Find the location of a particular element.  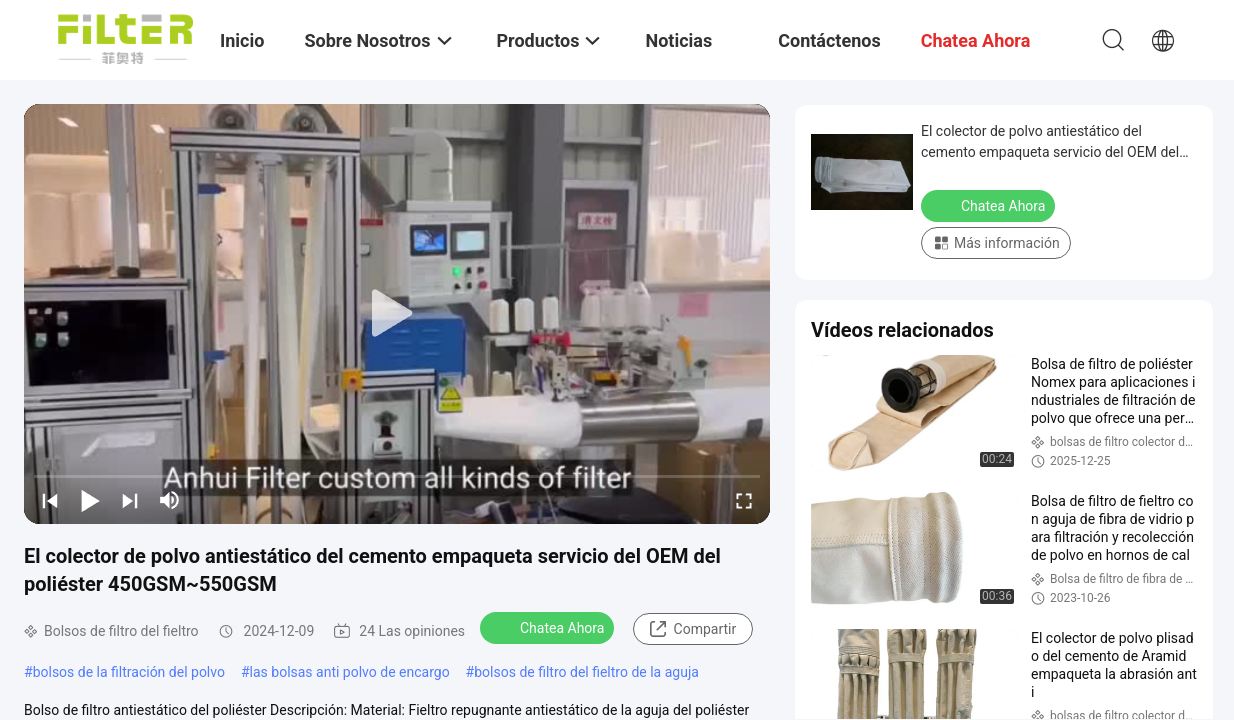

[mute/unmute] is located at coordinates (170, 500).